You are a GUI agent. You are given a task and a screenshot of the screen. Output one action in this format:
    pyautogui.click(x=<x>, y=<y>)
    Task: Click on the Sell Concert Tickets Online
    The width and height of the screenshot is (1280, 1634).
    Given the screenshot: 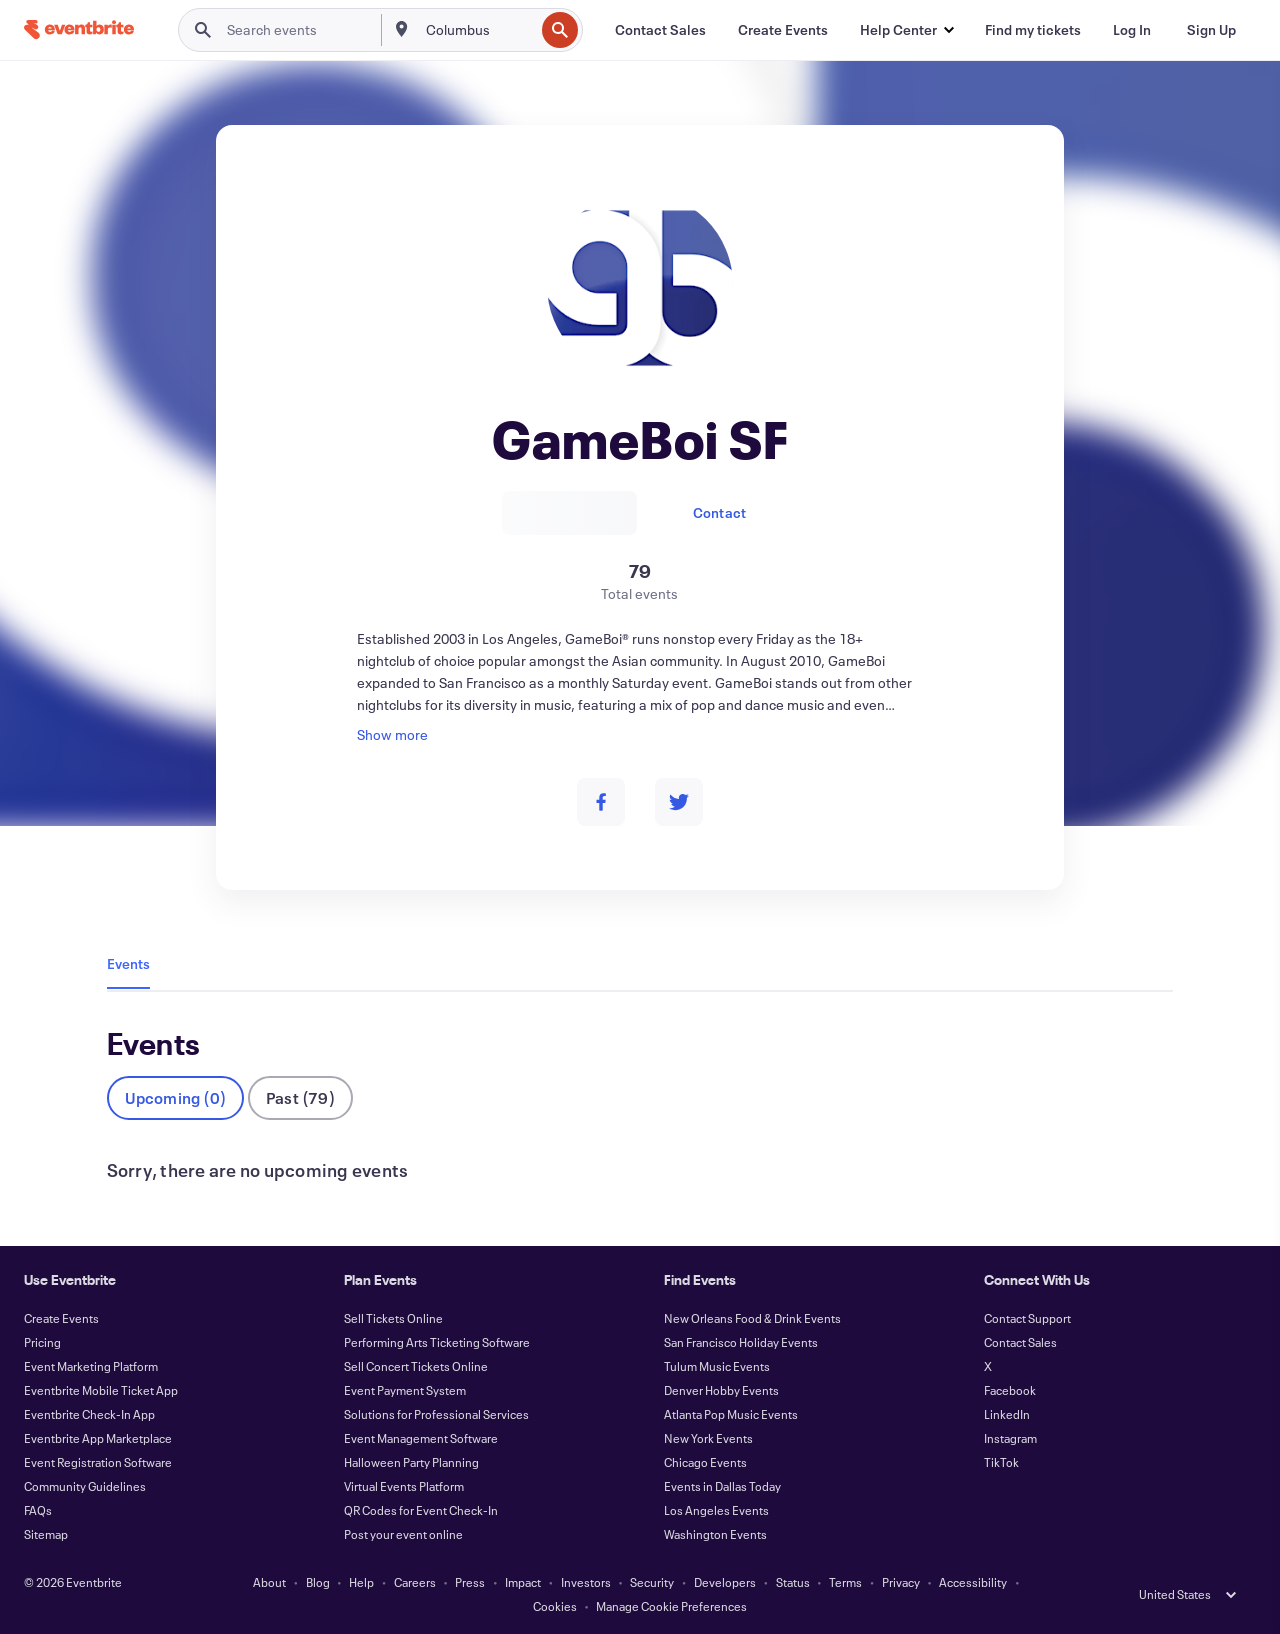 What is the action you would take?
    pyautogui.click(x=416, y=1366)
    